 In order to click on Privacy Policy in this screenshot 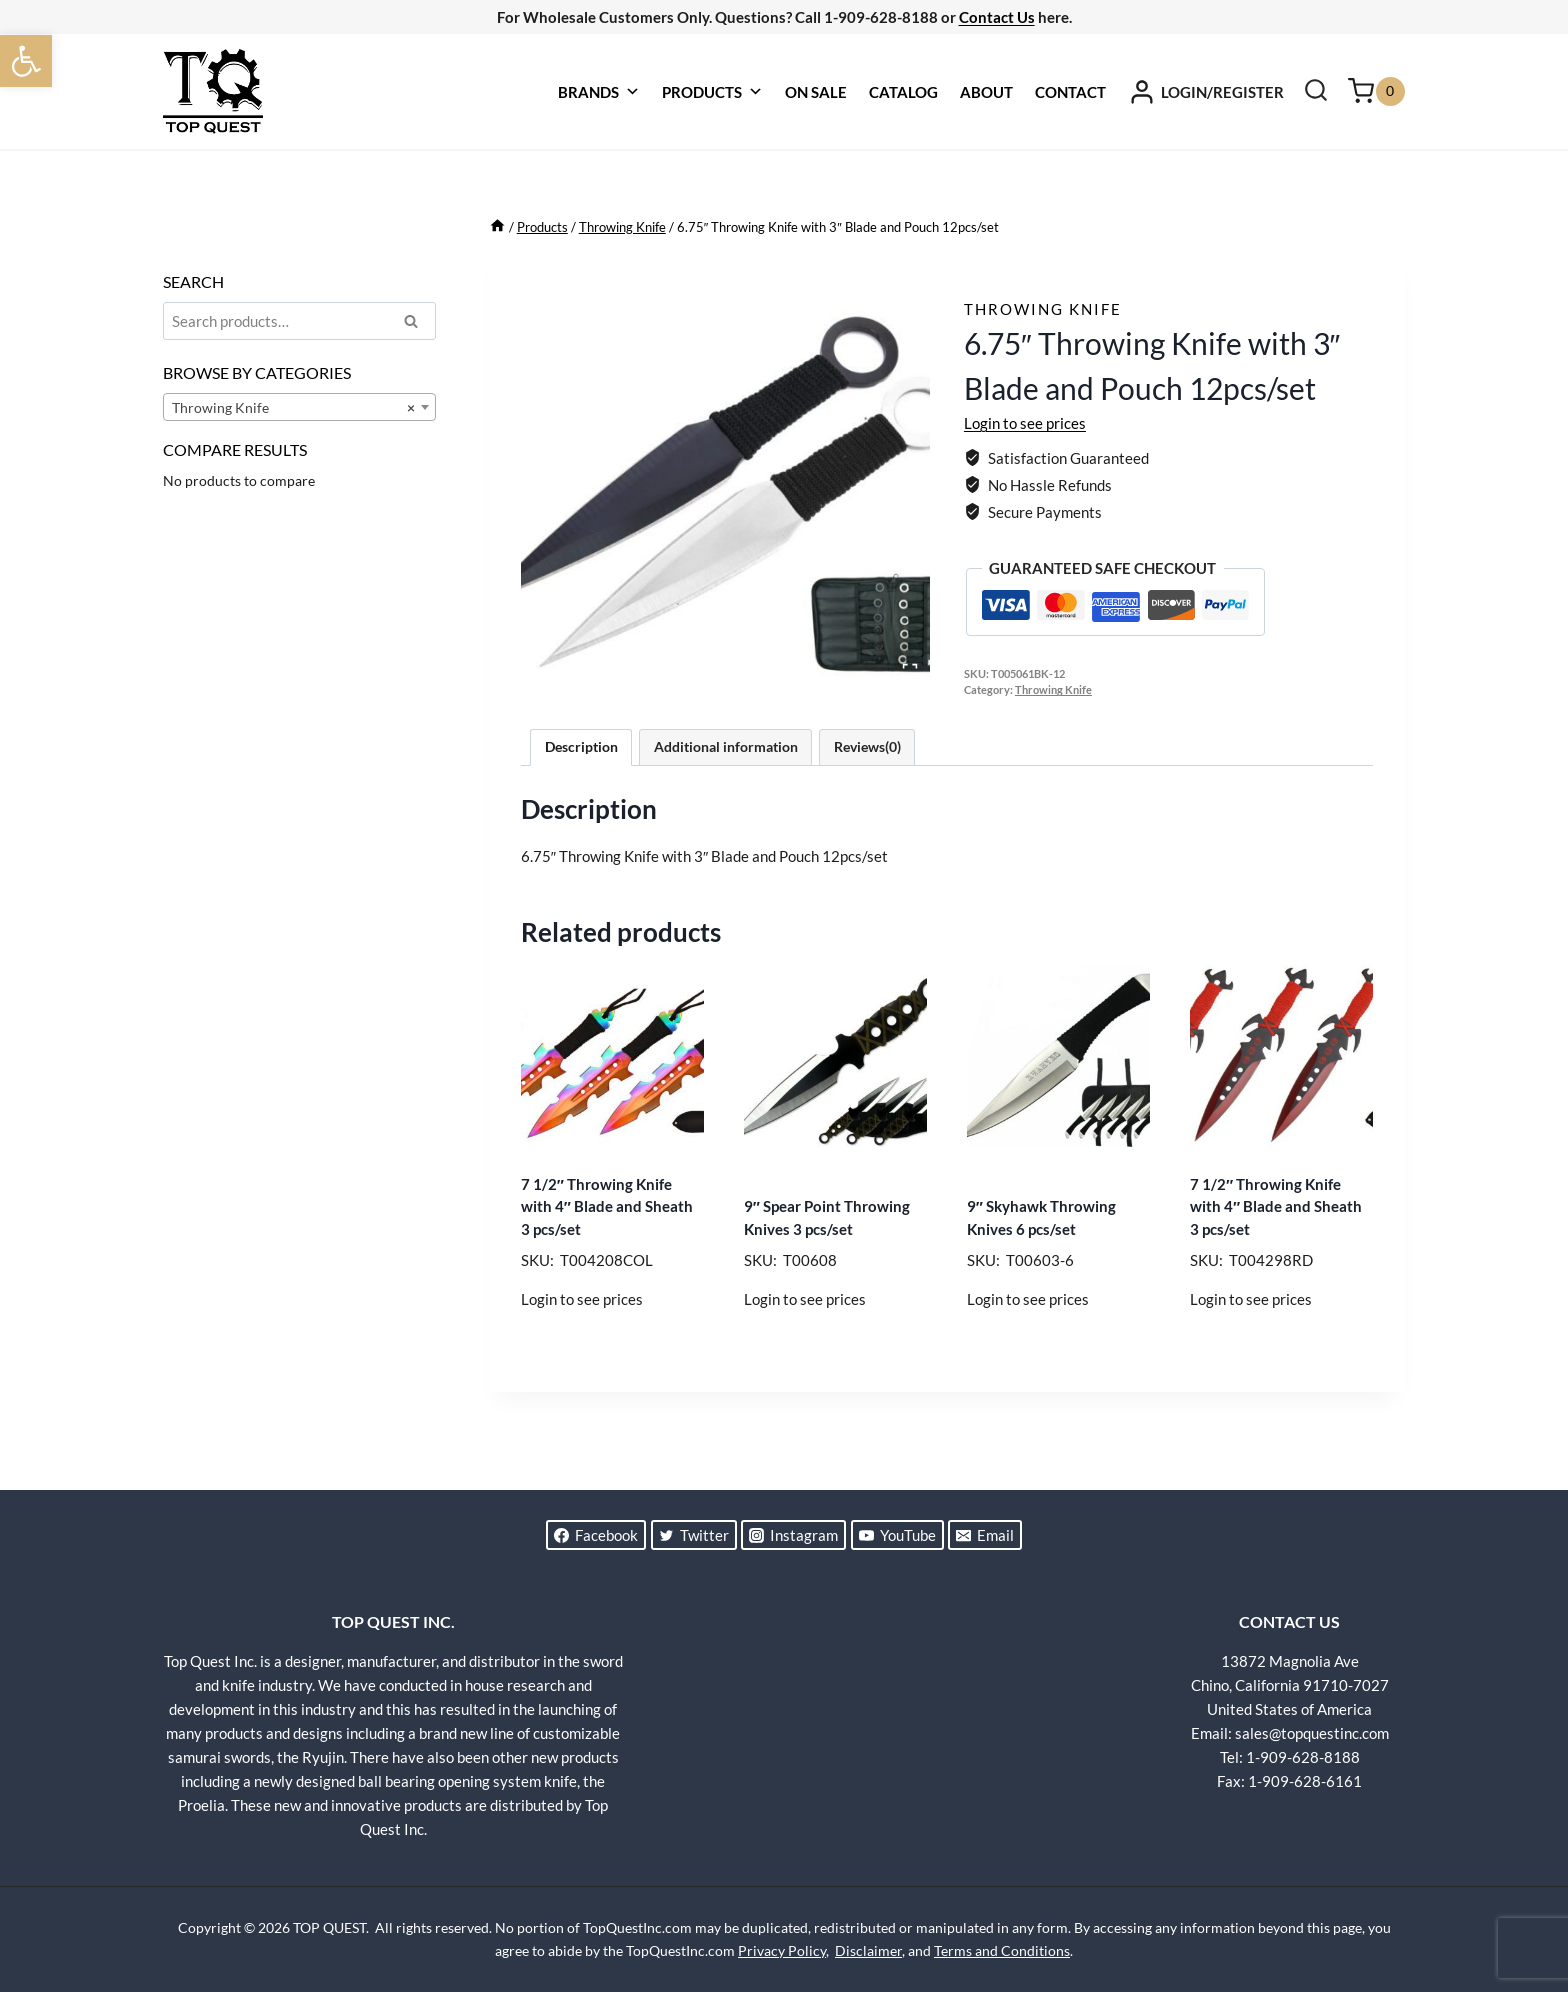, I will do `click(782, 1950)`.